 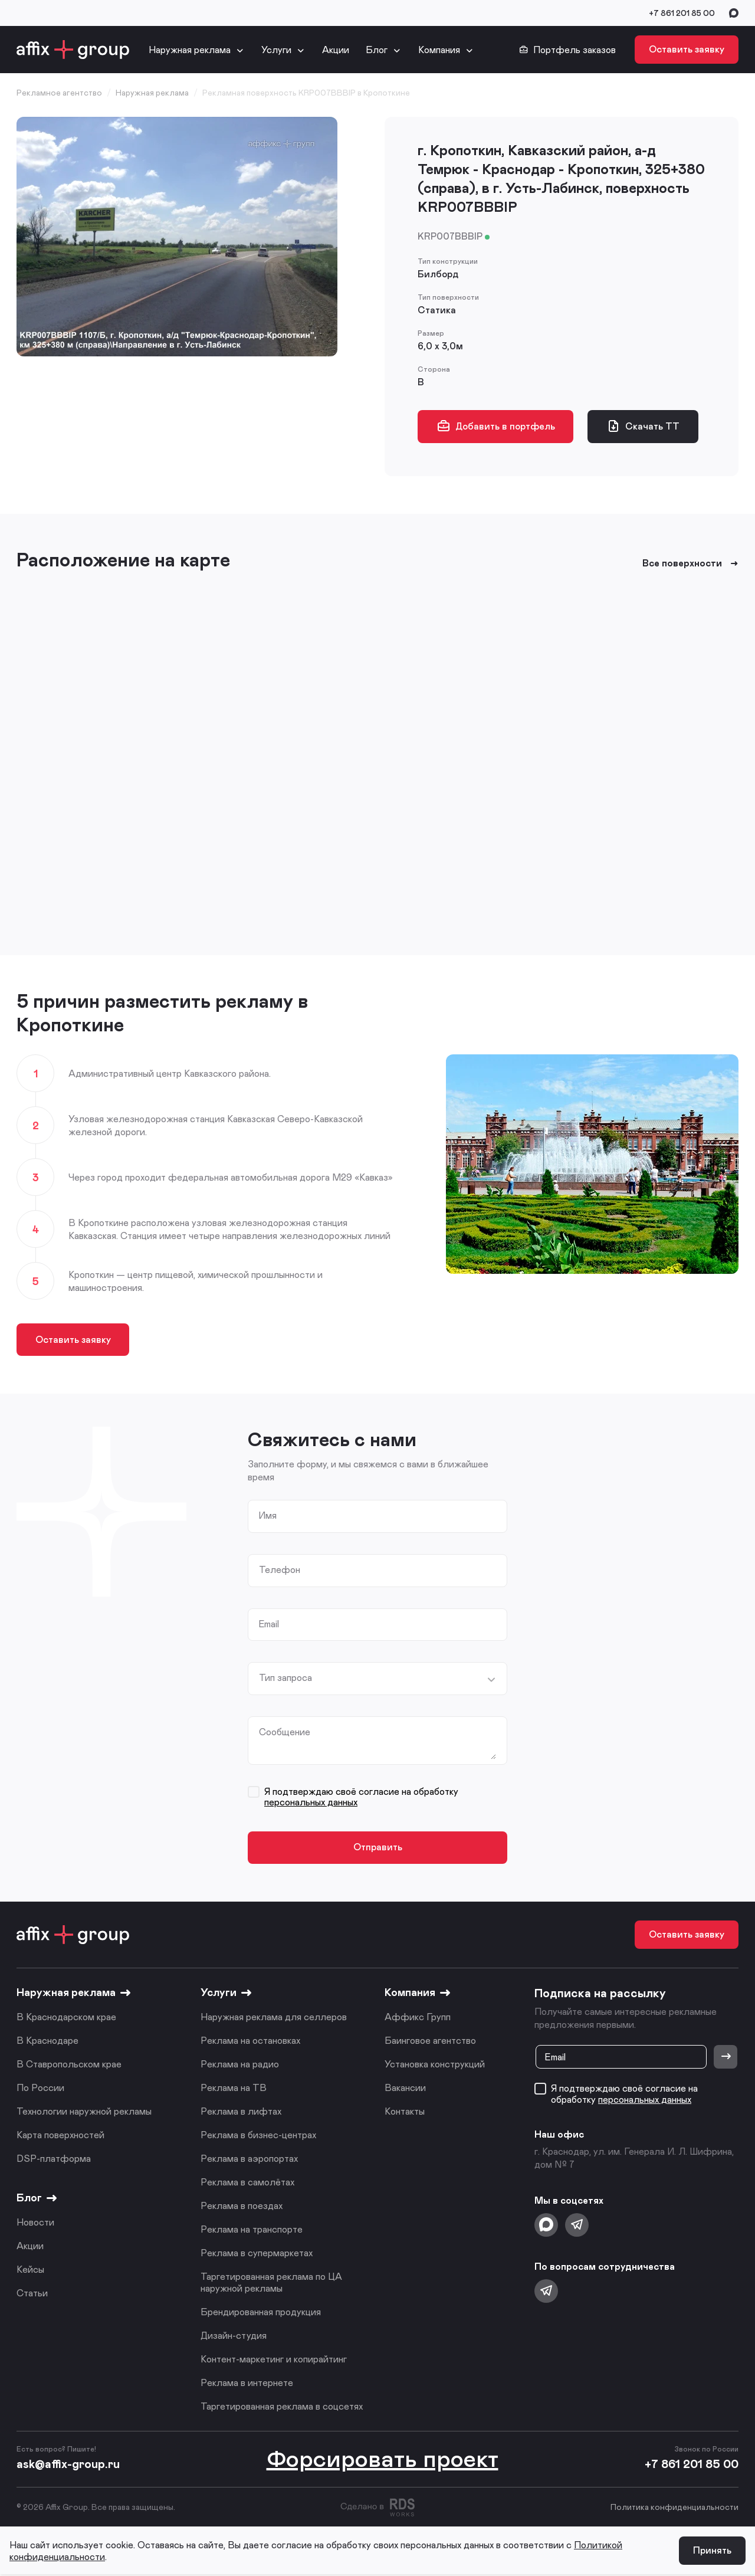 I want to click on Реклама на транспорте, so click(x=252, y=2230).